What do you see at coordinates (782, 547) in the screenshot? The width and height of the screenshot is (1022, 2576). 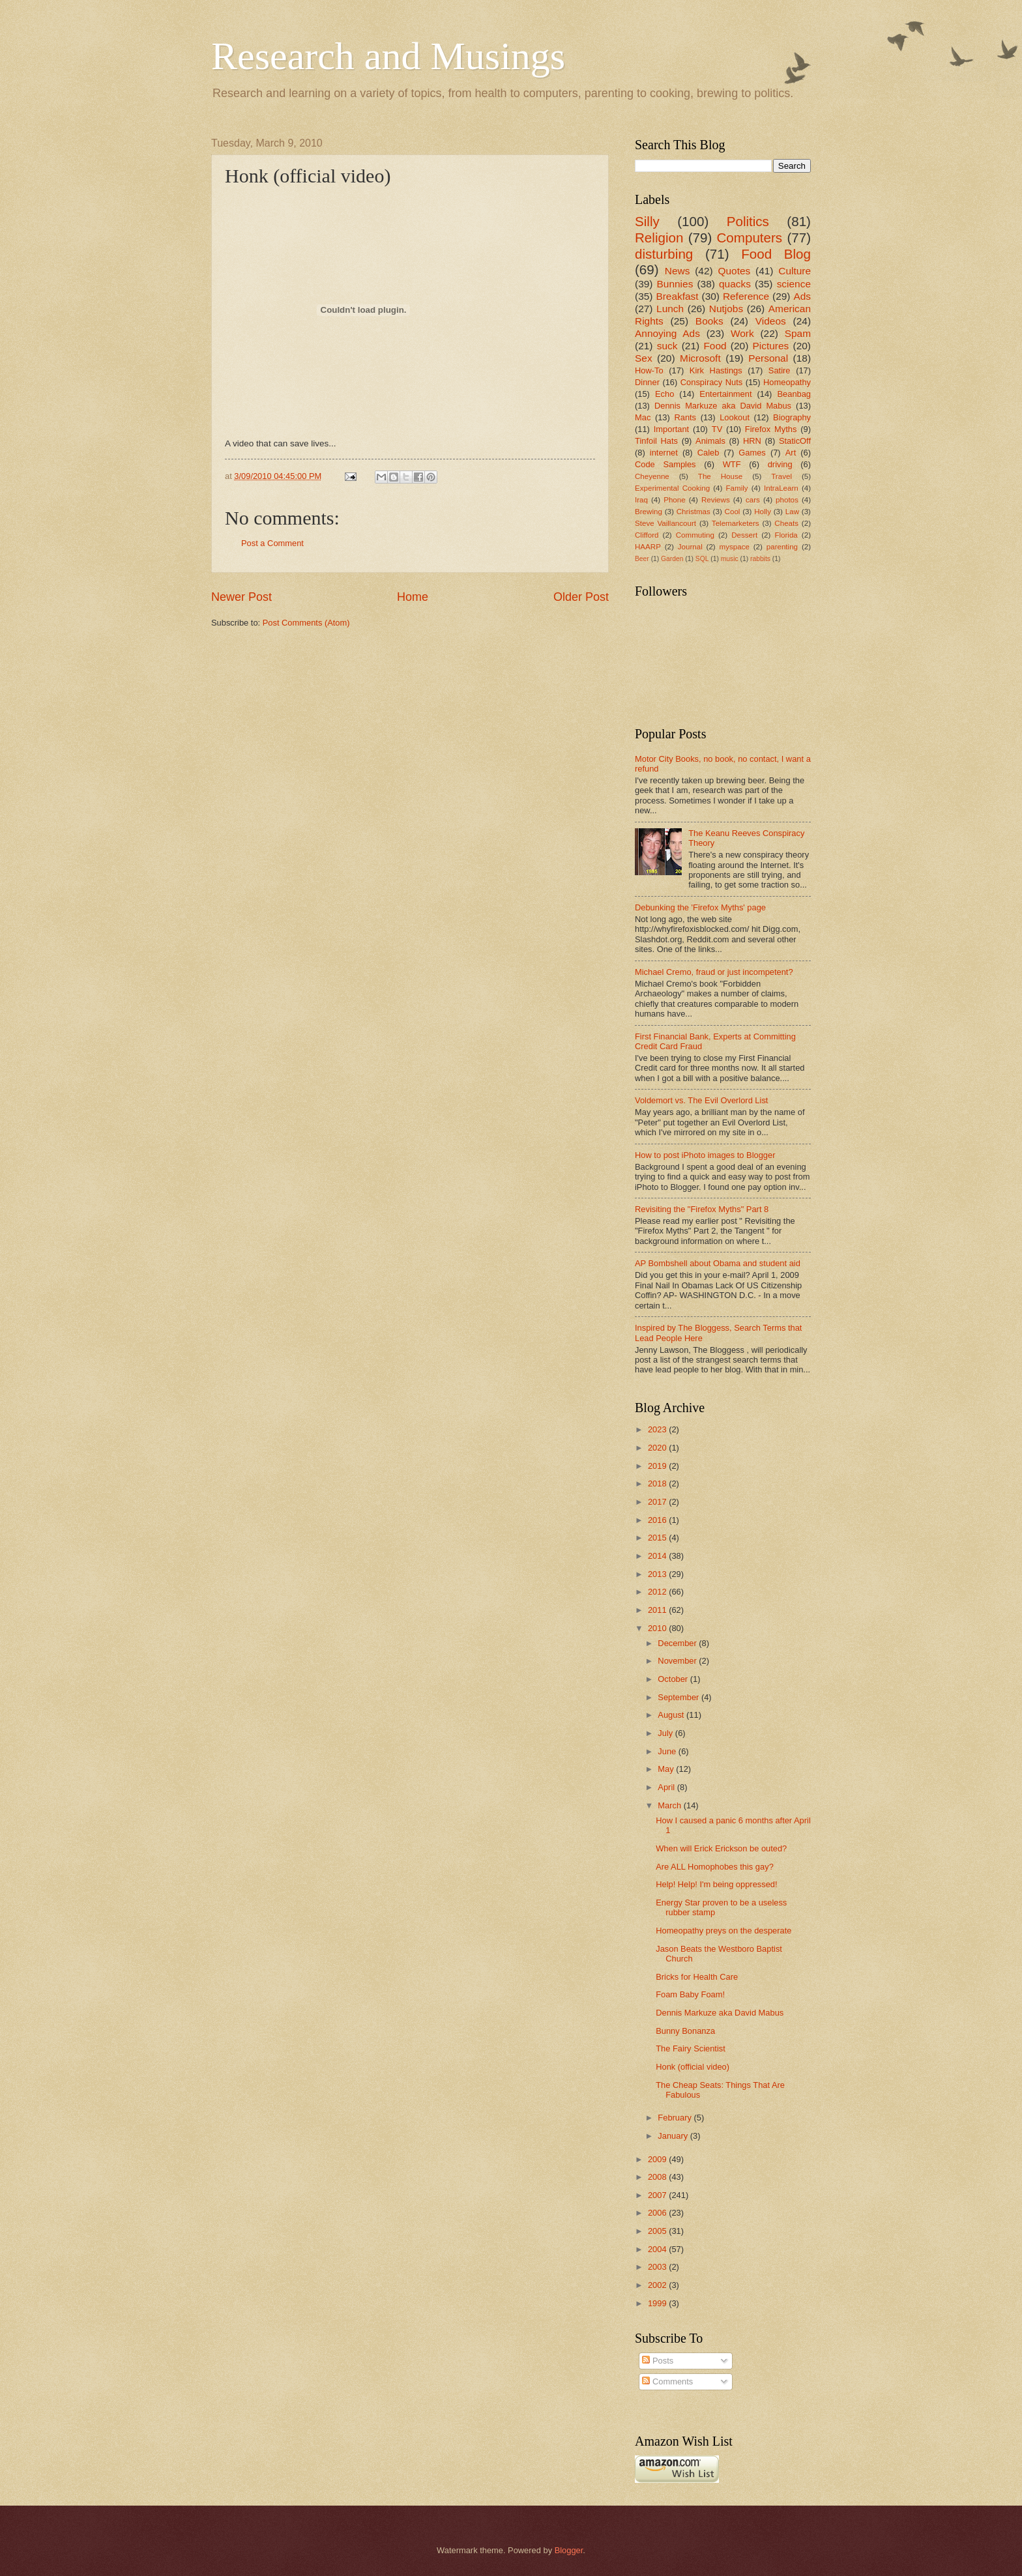 I see `parenting` at bounding box center [782, 547].